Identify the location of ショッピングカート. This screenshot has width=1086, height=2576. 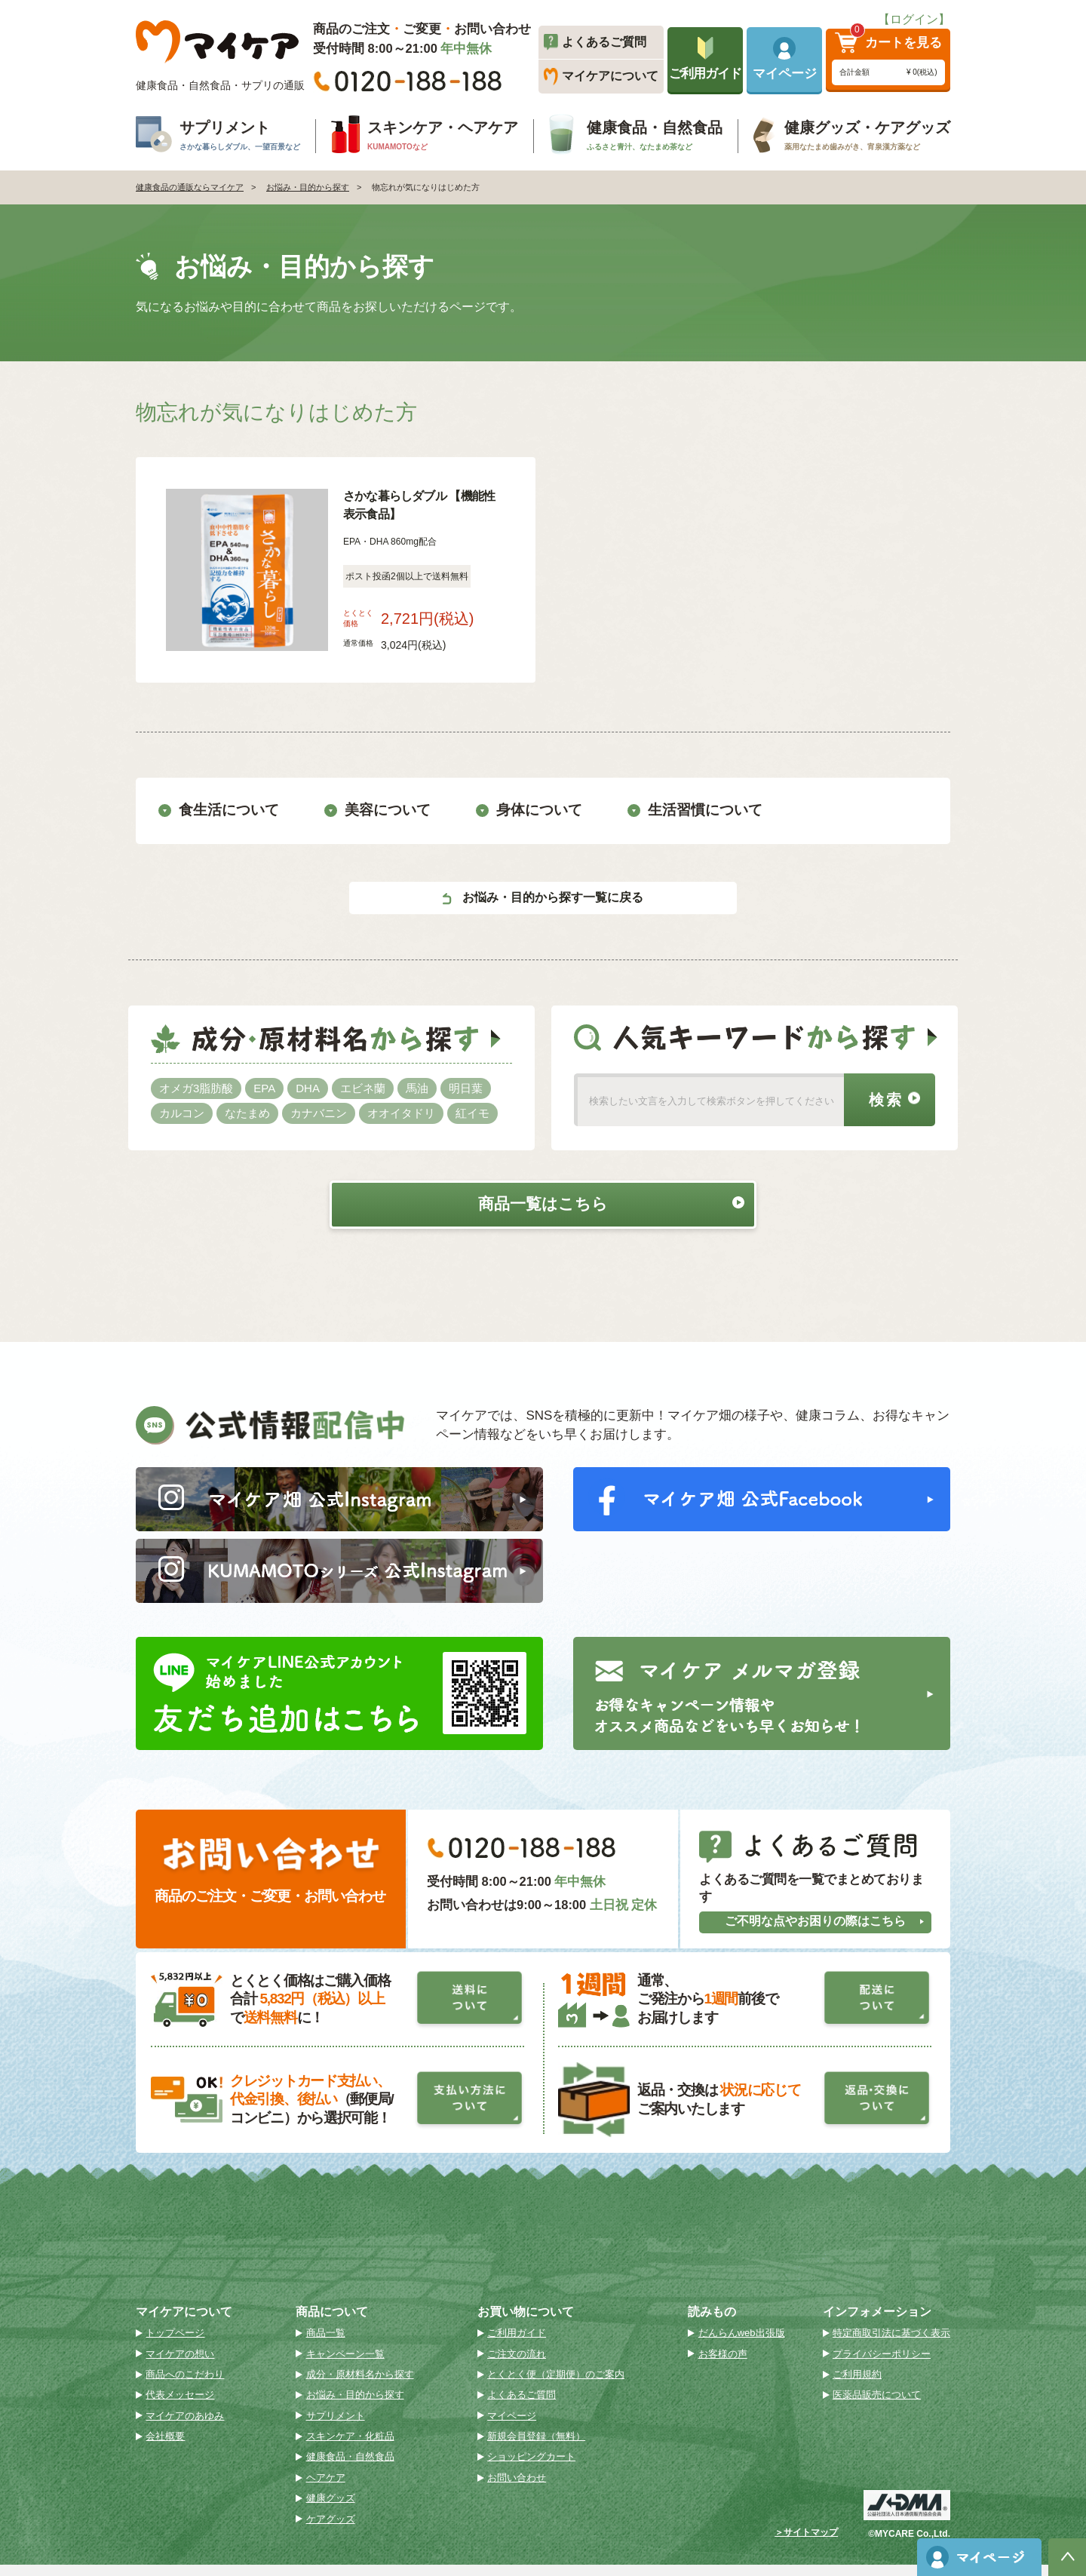
(531, 2467).